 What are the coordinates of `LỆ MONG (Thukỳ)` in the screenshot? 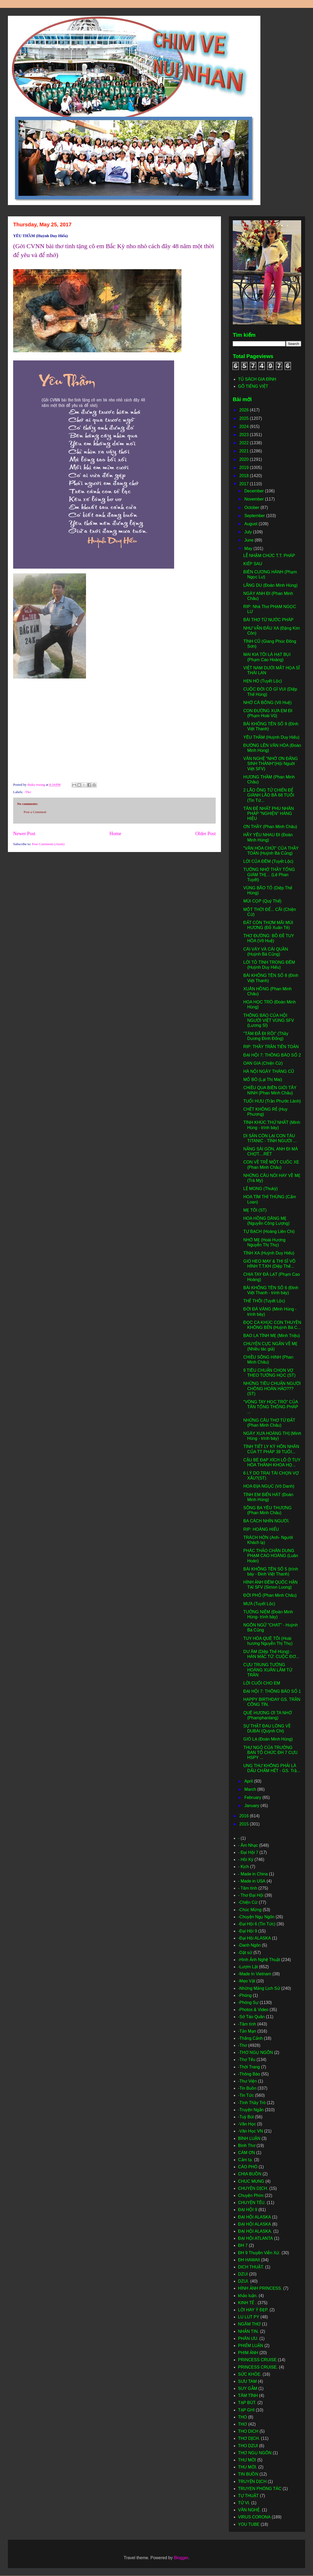 It's located at (260, 1188).